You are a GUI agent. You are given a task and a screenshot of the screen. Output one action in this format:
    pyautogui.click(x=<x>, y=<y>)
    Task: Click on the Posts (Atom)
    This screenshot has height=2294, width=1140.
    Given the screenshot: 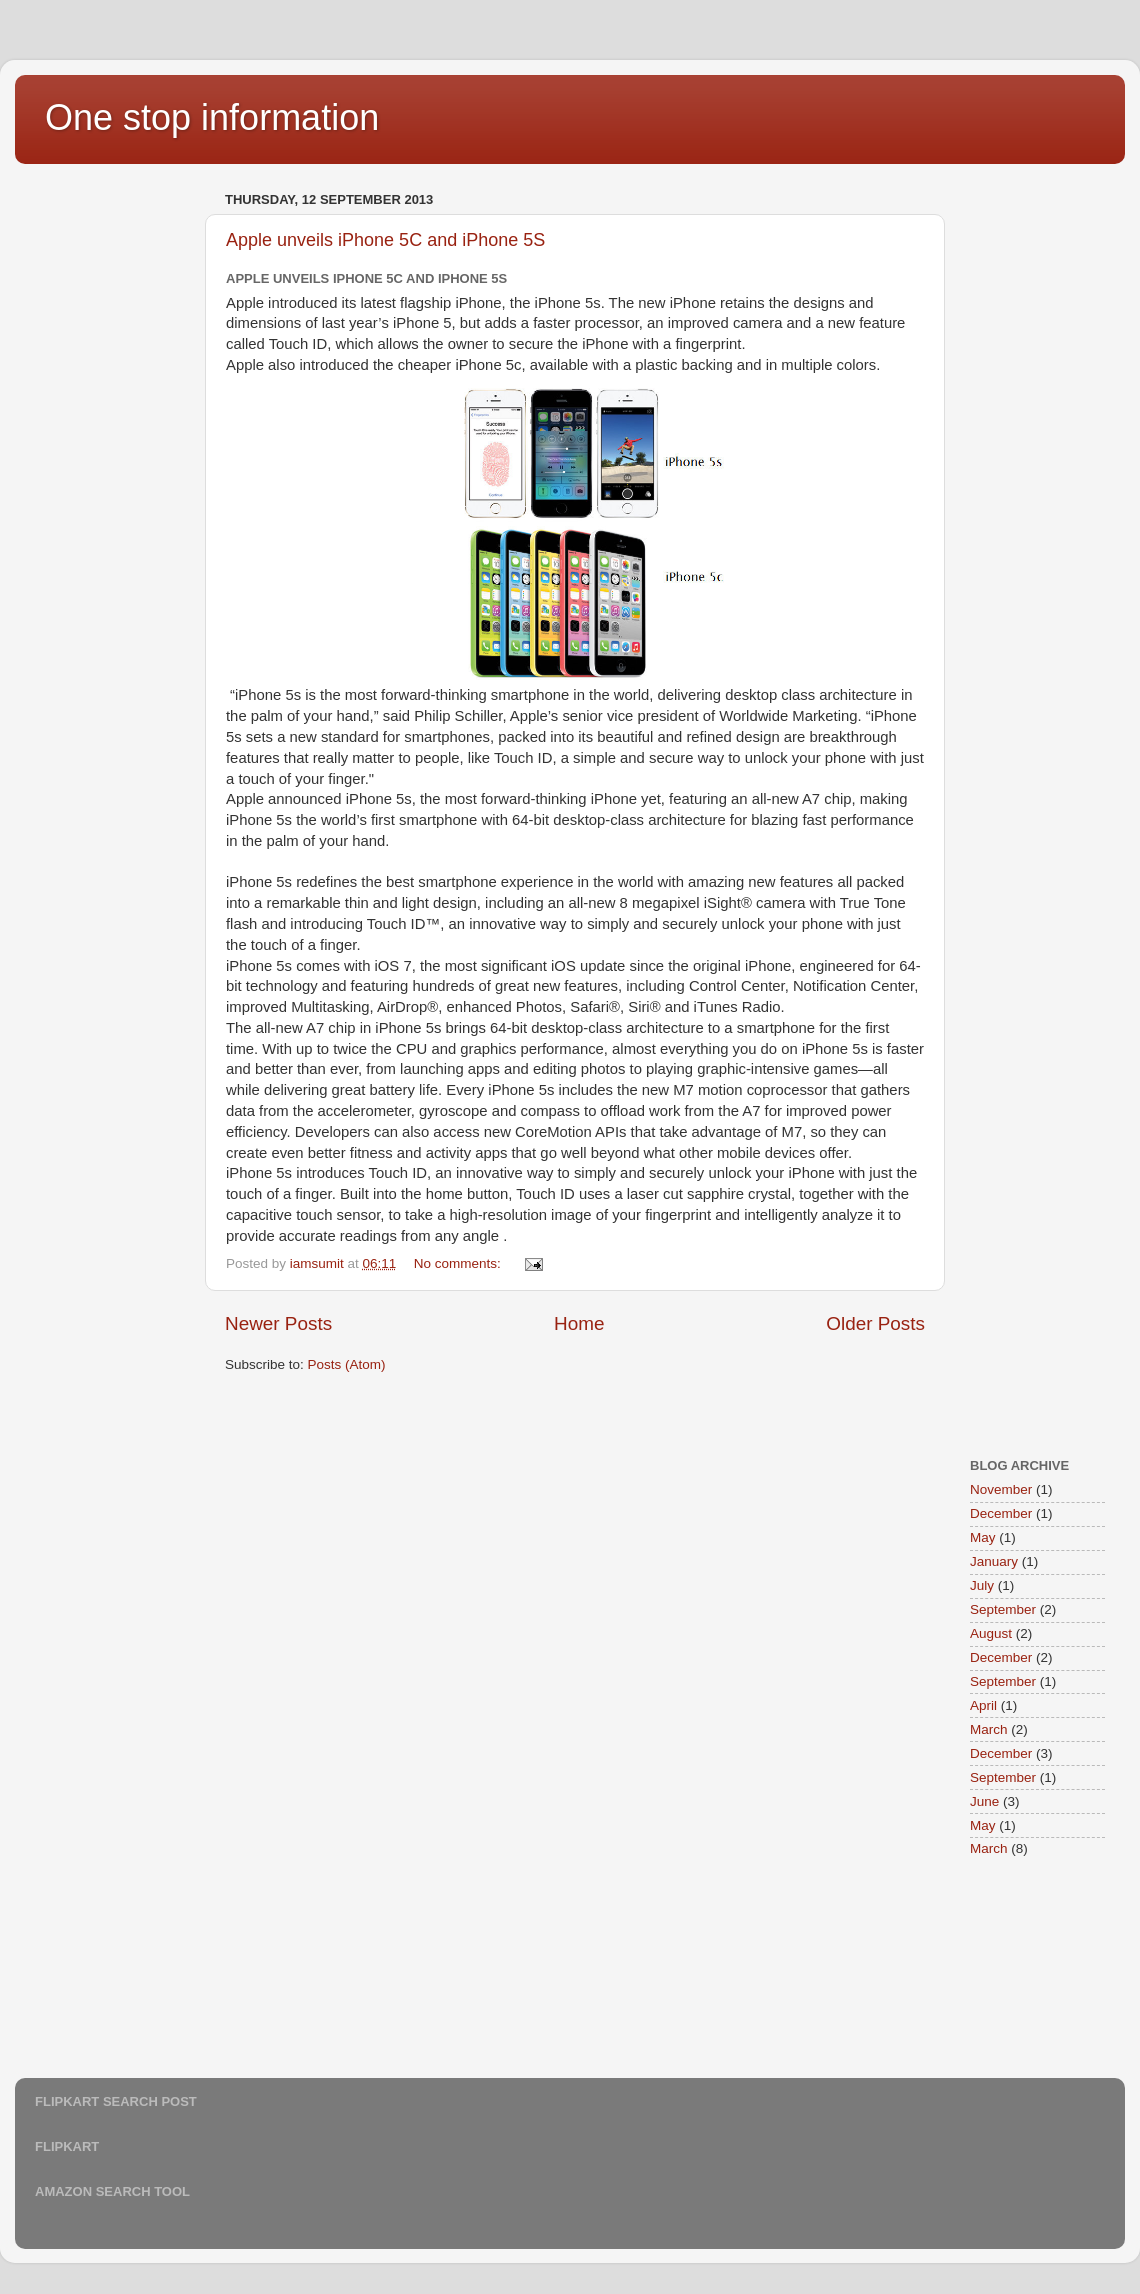 What is the action you would take?
    pyautogui.click(x=347, y=1364)
    